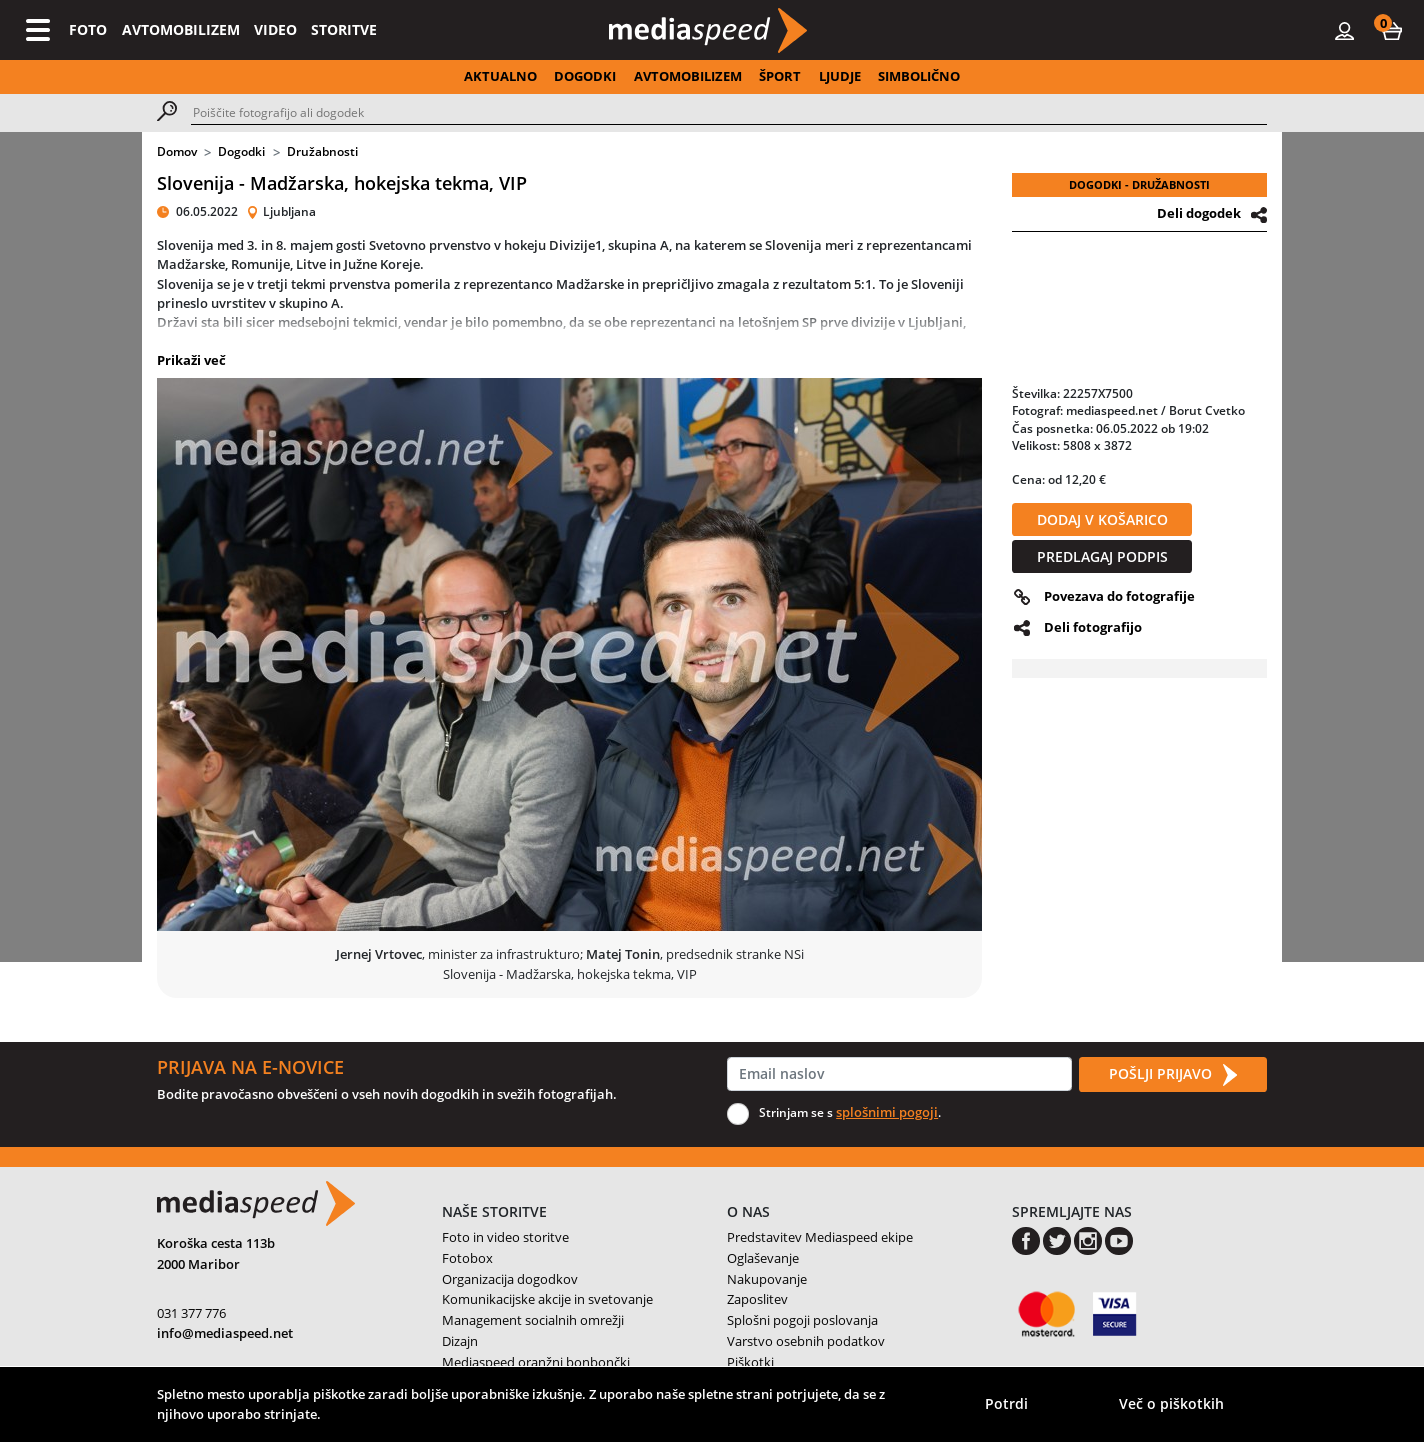  Describe the element at coordinates (533, 1320) in the screenshot. I see `Management socialnih omrežji` at that location.